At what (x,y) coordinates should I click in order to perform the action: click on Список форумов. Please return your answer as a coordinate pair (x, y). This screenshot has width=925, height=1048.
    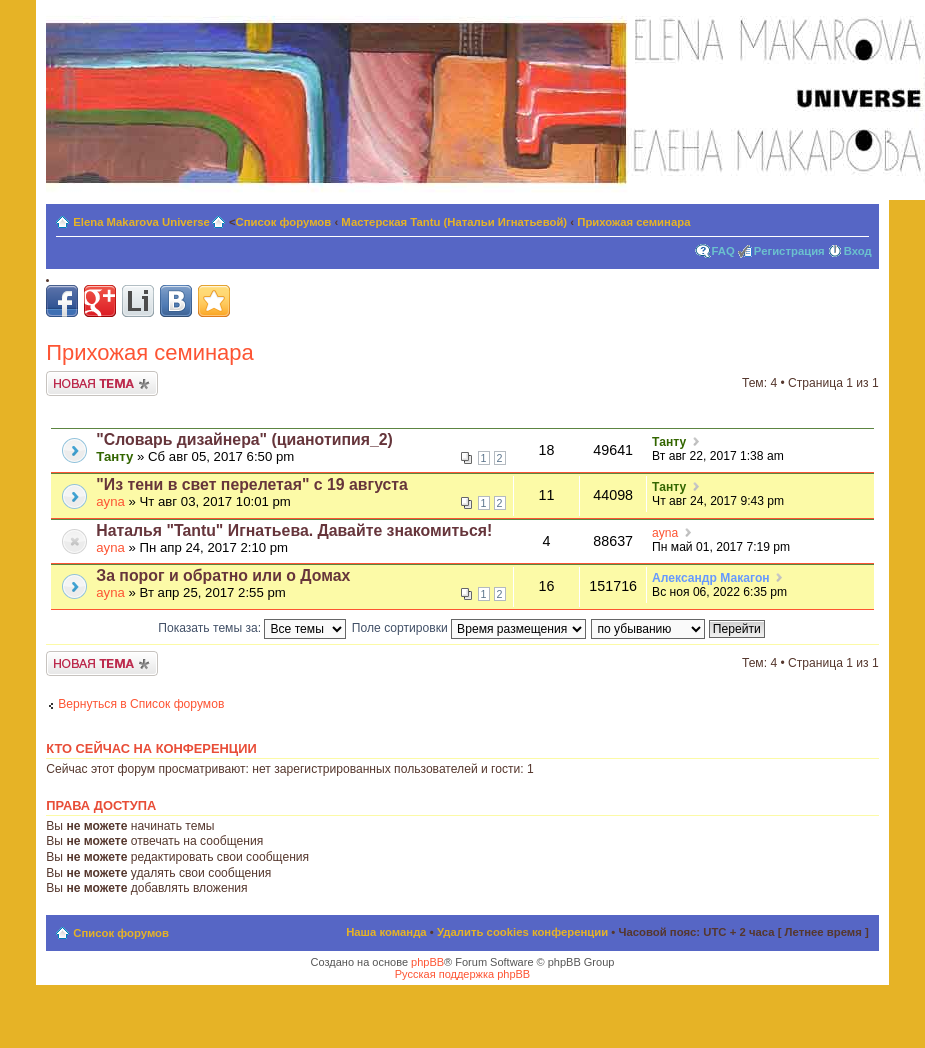
    Looking at the image, I should click on (284, 222).